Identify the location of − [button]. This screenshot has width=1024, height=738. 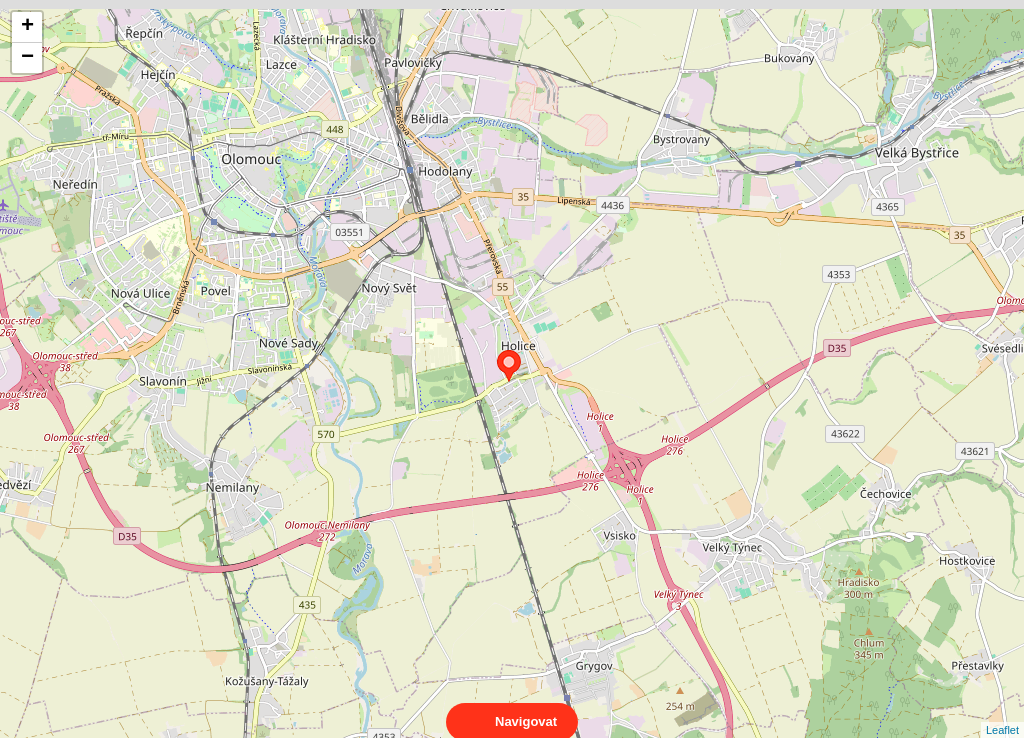
(27, 58).